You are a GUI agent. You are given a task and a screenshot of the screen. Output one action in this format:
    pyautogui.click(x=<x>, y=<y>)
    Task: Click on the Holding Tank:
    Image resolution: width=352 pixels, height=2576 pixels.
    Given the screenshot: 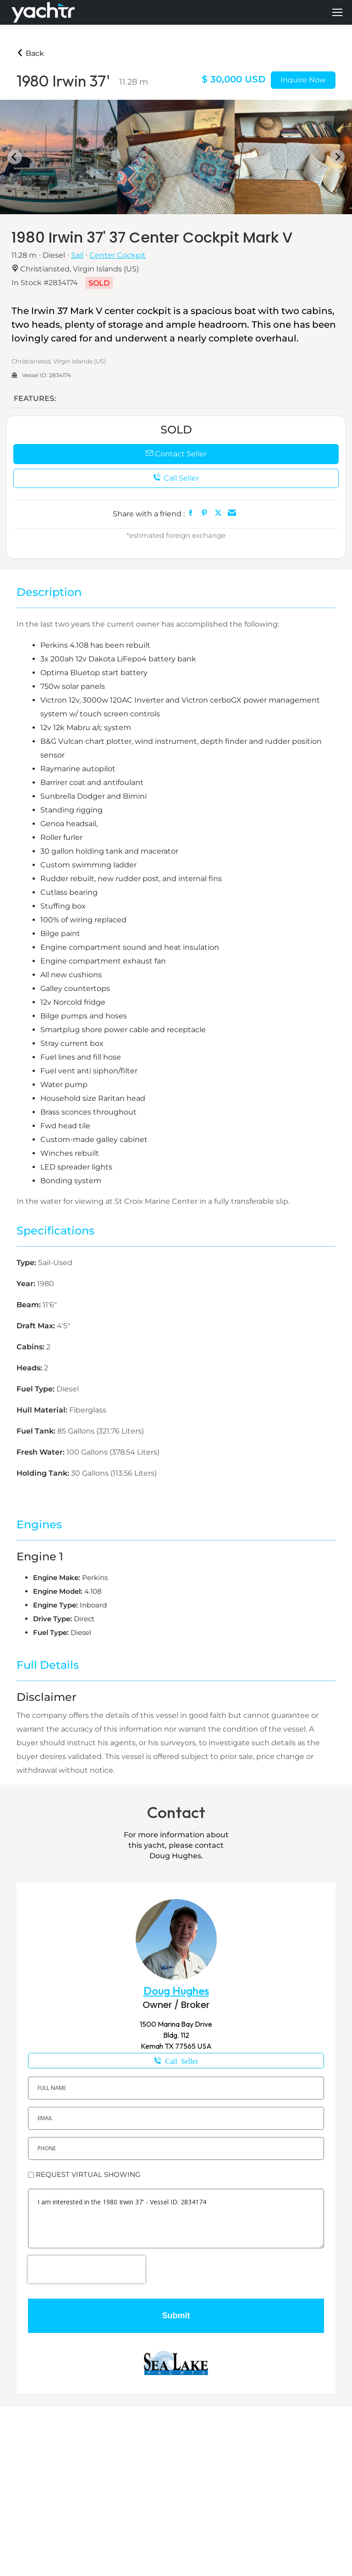 What is the action you would take?
    pyautogui.click(x=43, y=1473)
    